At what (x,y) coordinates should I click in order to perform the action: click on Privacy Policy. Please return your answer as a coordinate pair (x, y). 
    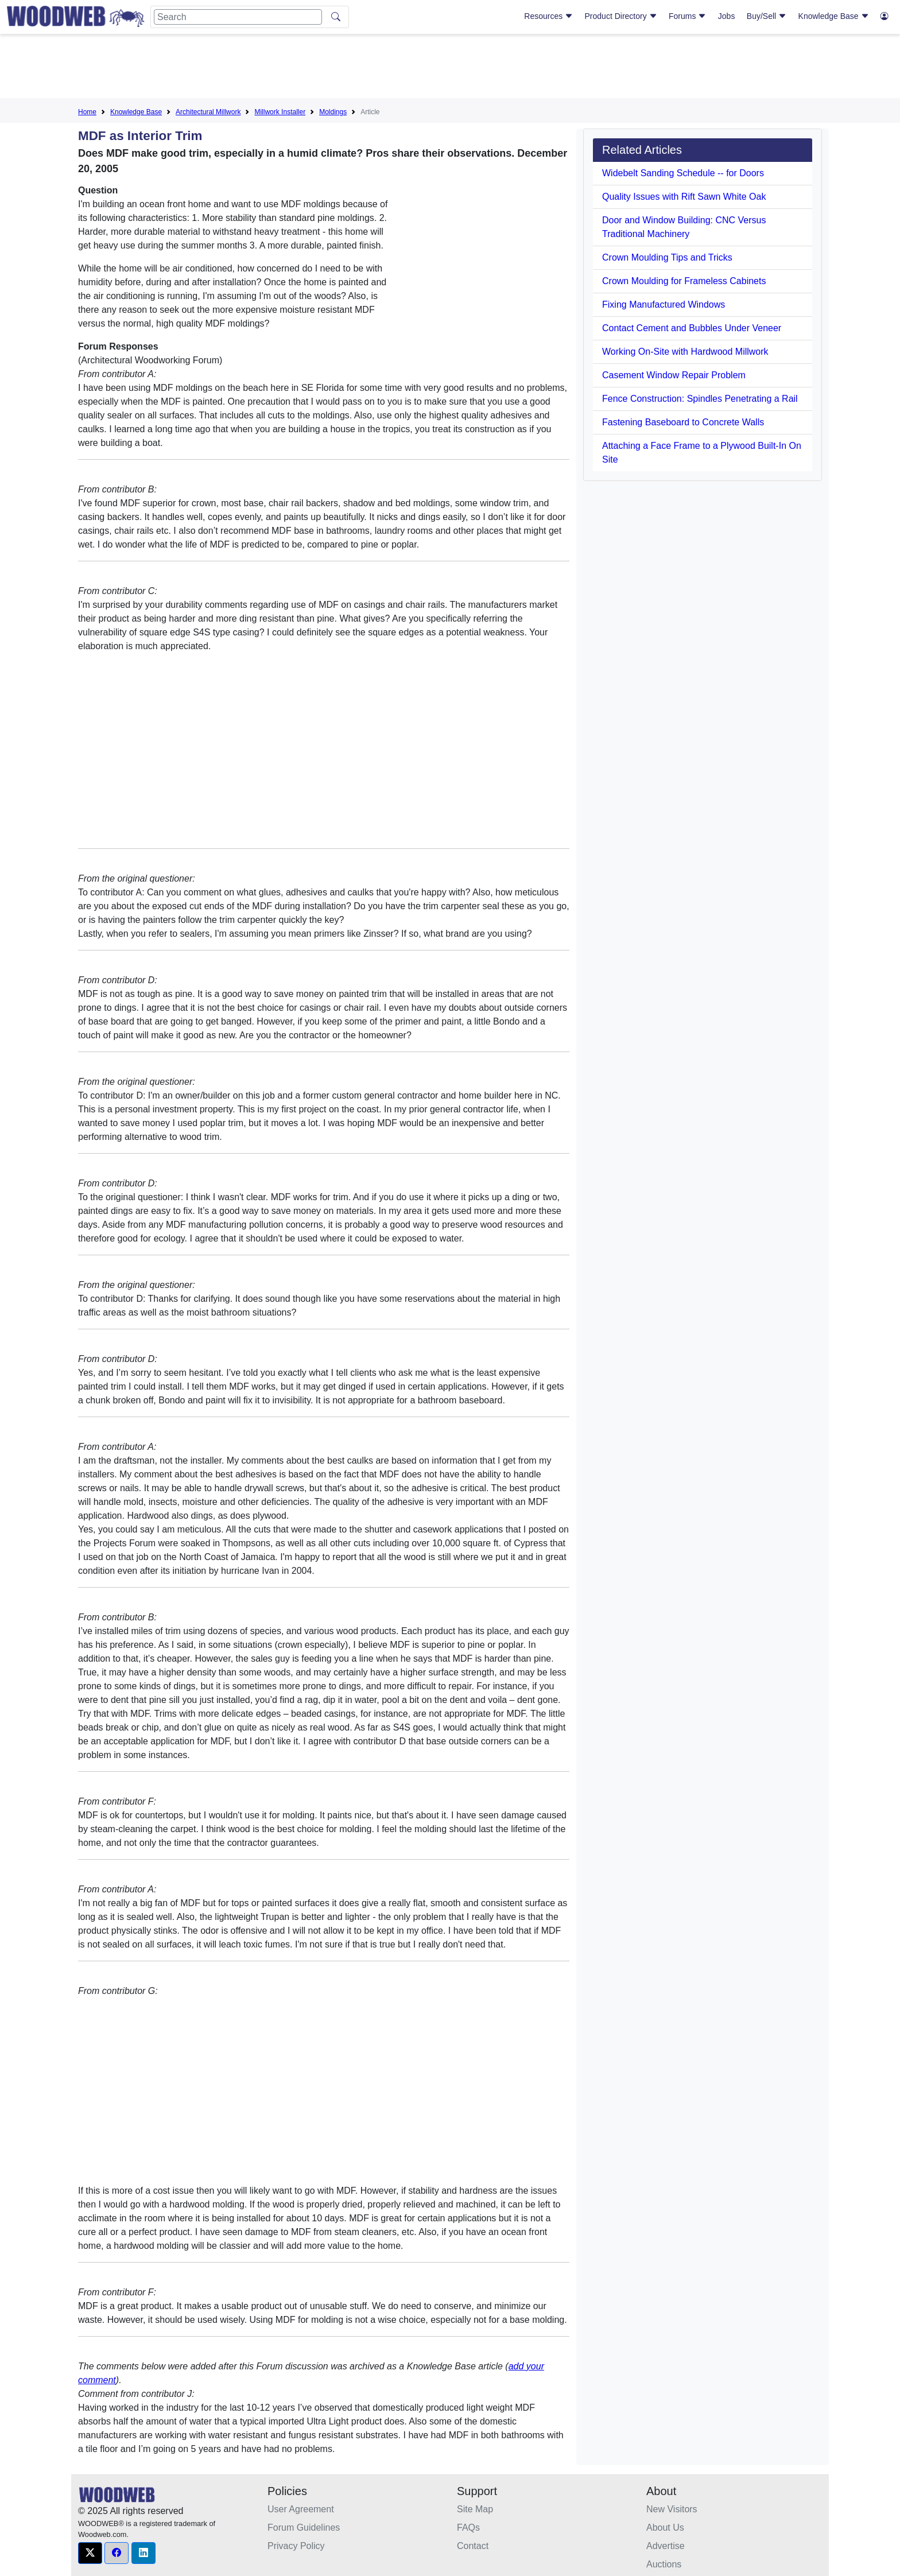
    Looking at the image, I should click on (296, 2546).